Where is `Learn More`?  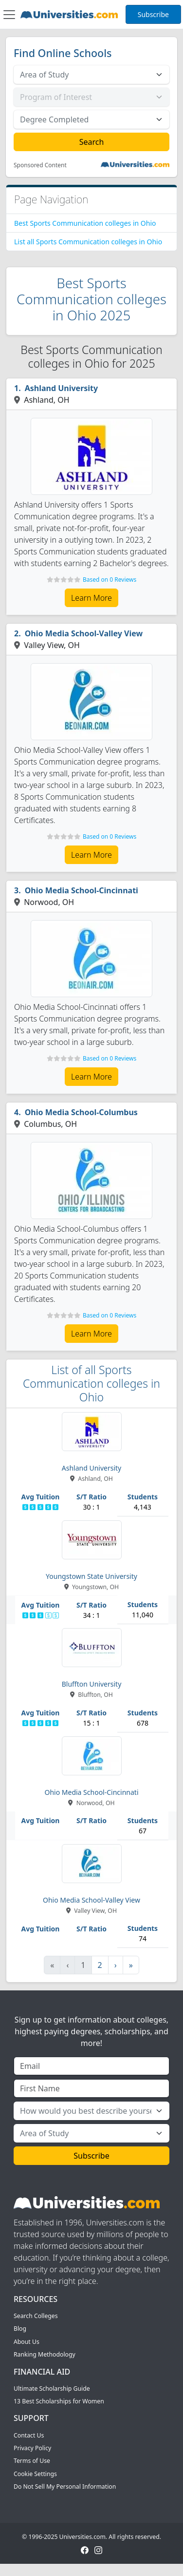 Learn More is located at coordinates (91, 597).